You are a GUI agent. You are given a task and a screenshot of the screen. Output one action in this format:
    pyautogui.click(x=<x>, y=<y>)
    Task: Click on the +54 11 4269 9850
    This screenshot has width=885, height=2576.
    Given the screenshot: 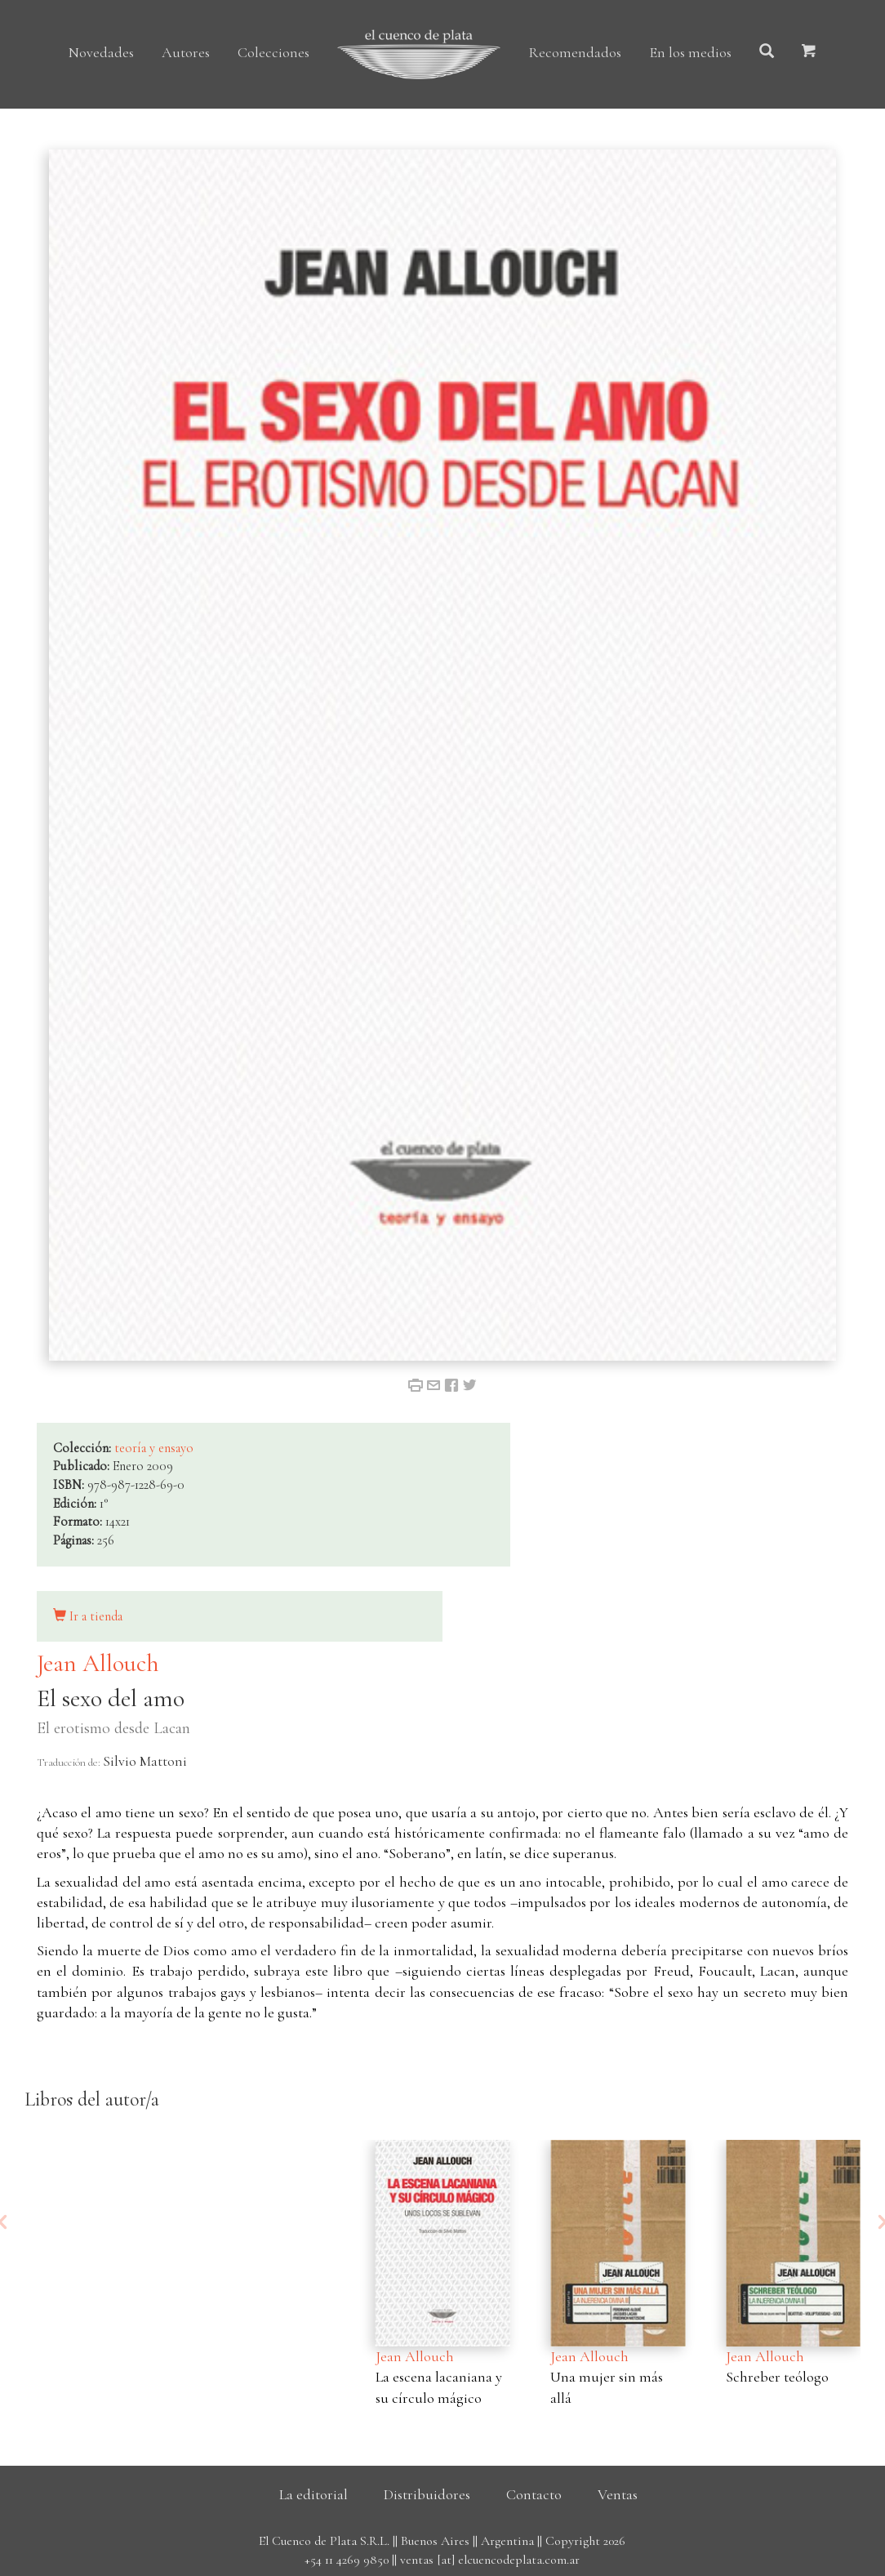 What is the action you would take?
    pyautogui.click(x=347, y=2559)
    